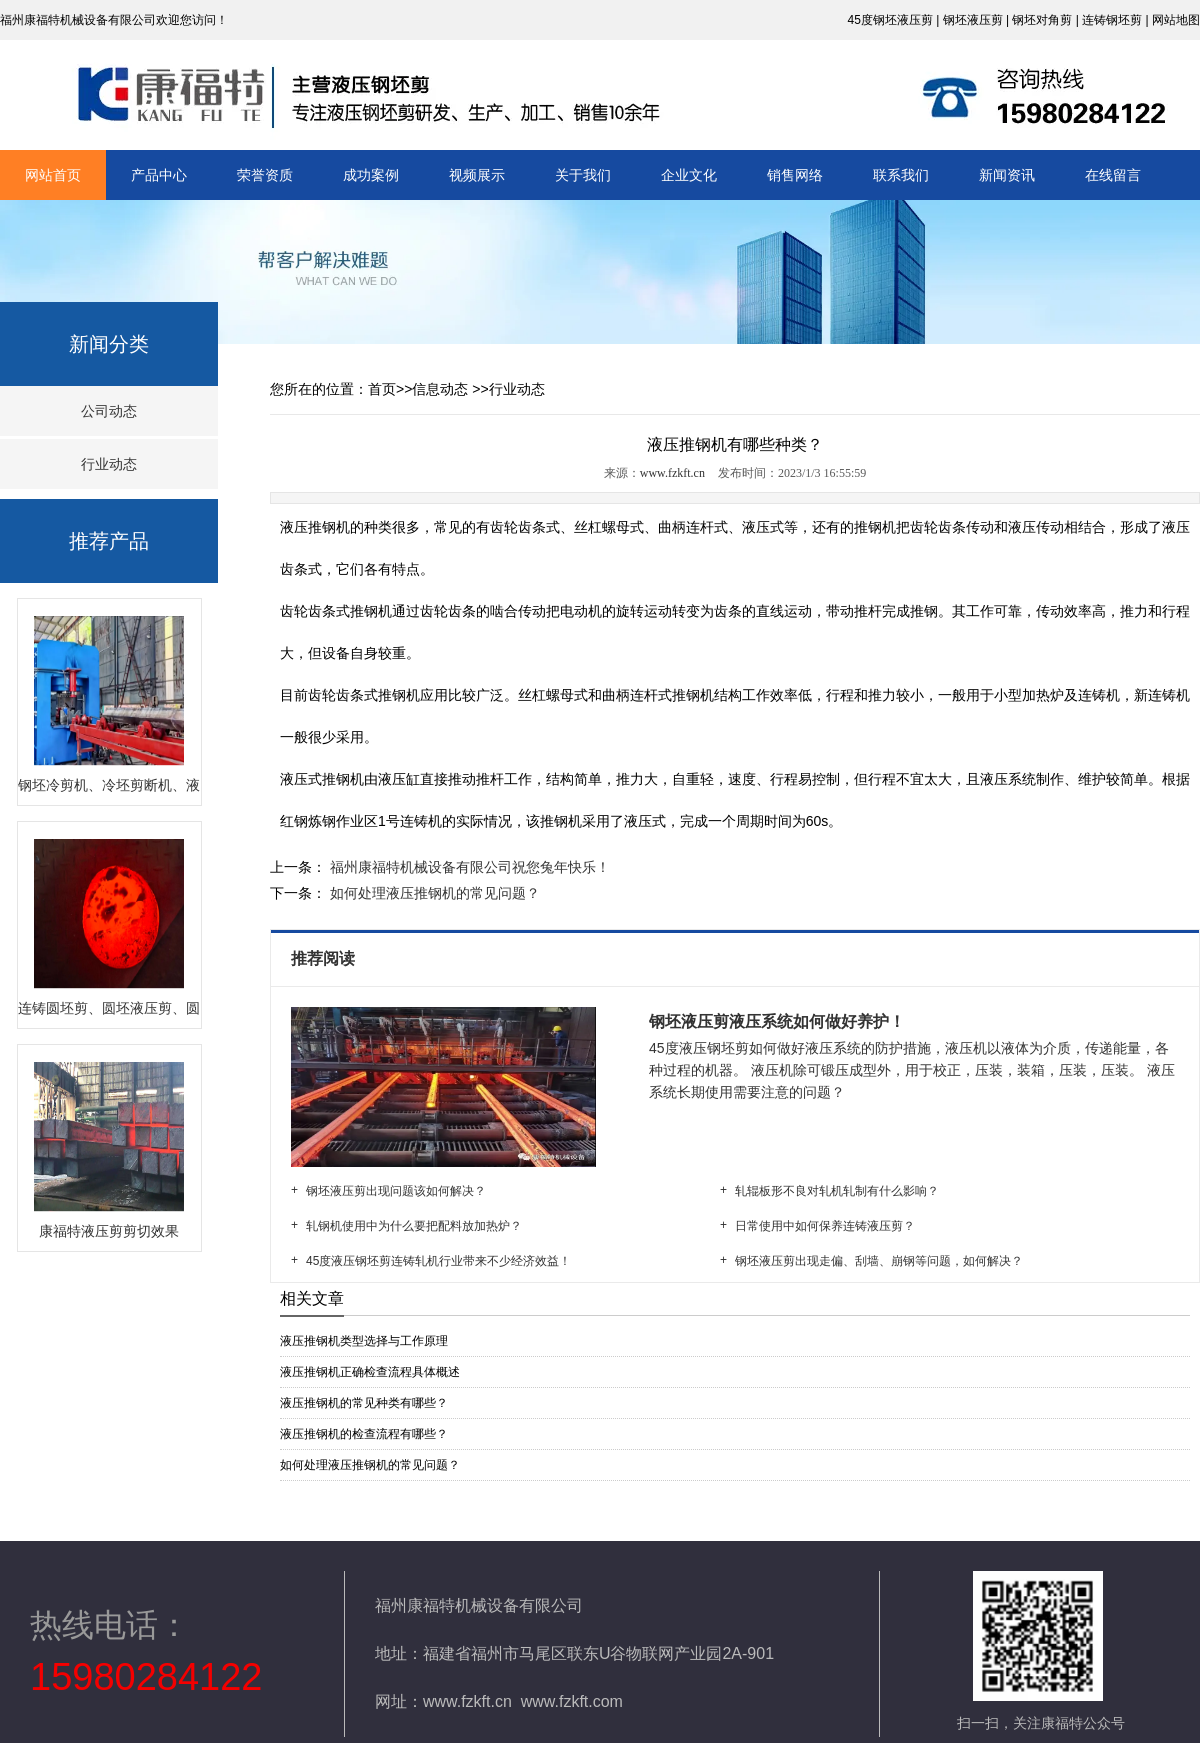  What do you see at coordinates (795, 175) in the screenshot?
I see `销售网络` at bounding box center [795, 175].